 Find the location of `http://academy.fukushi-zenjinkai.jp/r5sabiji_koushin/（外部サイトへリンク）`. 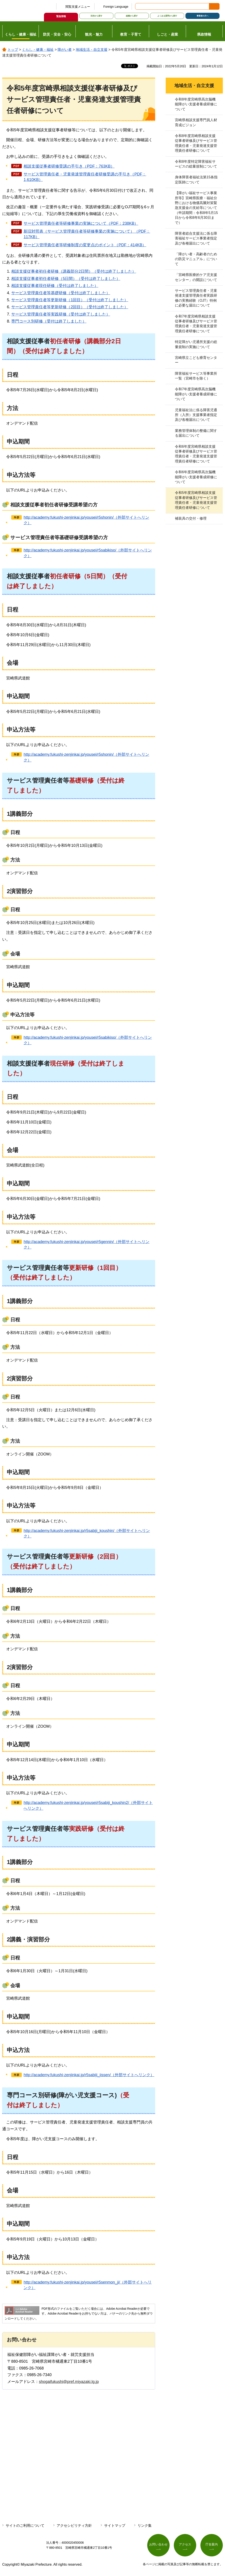

http://academy.fukushi-zenjinkai.jp/r5sabiji_koushin/（外部サイトへリンク） is located at coordinates (87, 1533).